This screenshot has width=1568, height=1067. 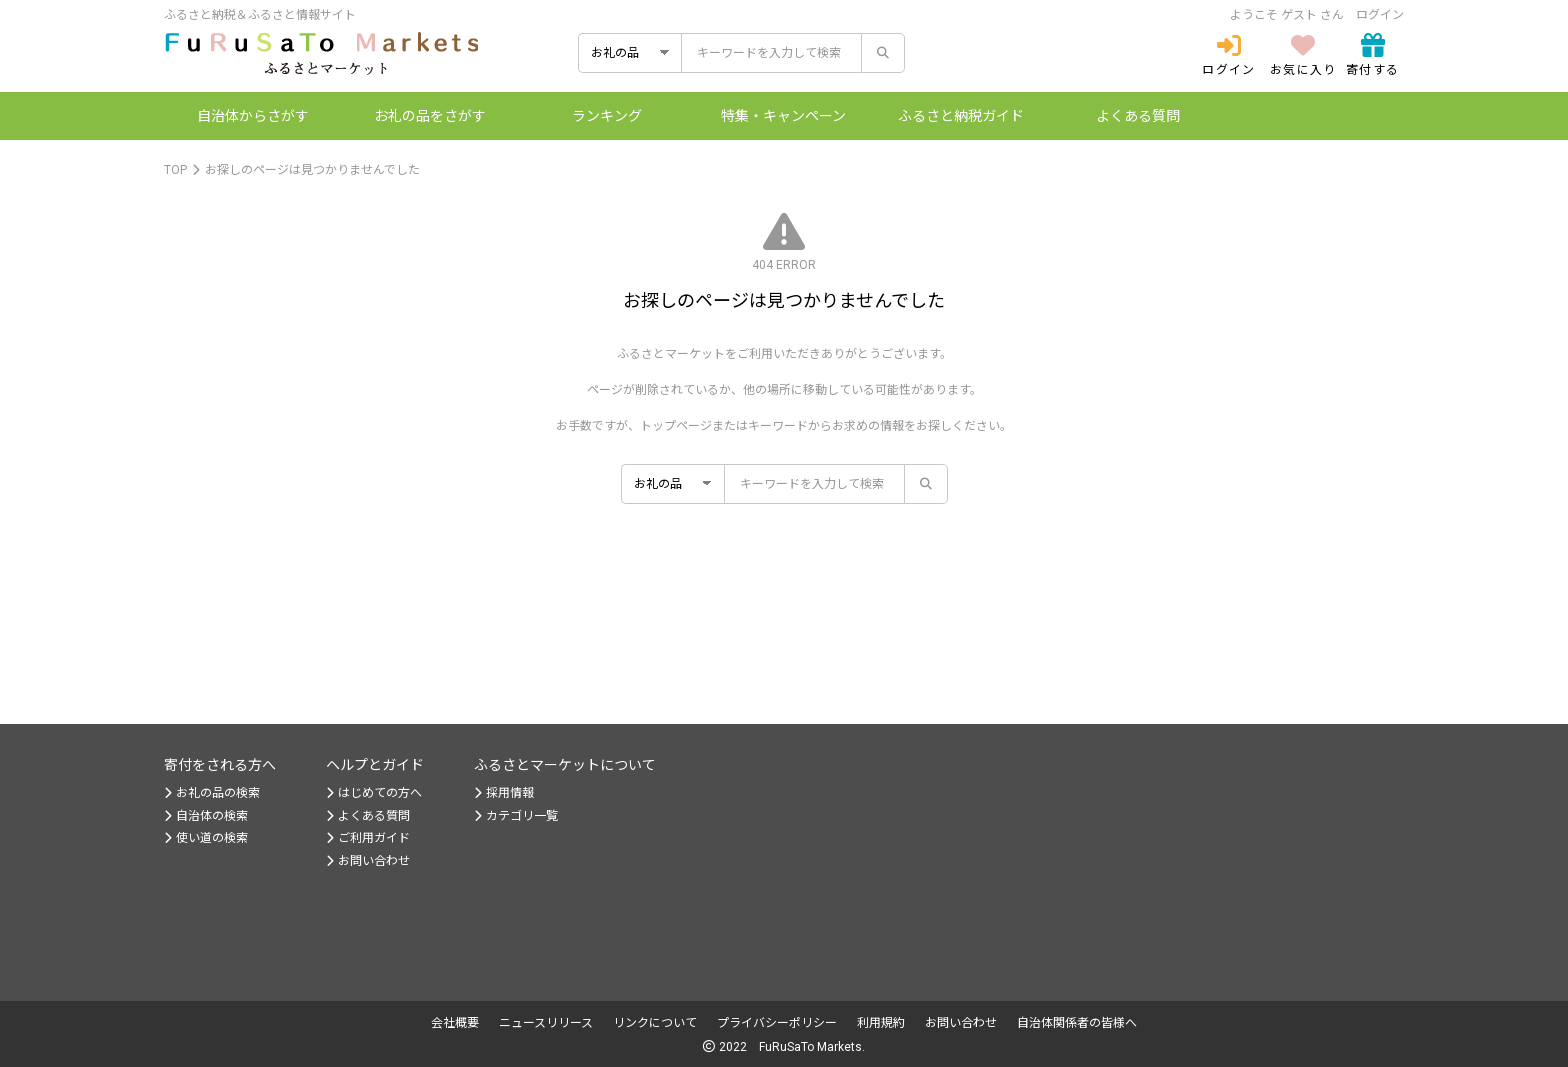 What do you see at coordinates (206, 816) in the screenshot?
I see `自治体の検索` at bounding box center [206, 816].